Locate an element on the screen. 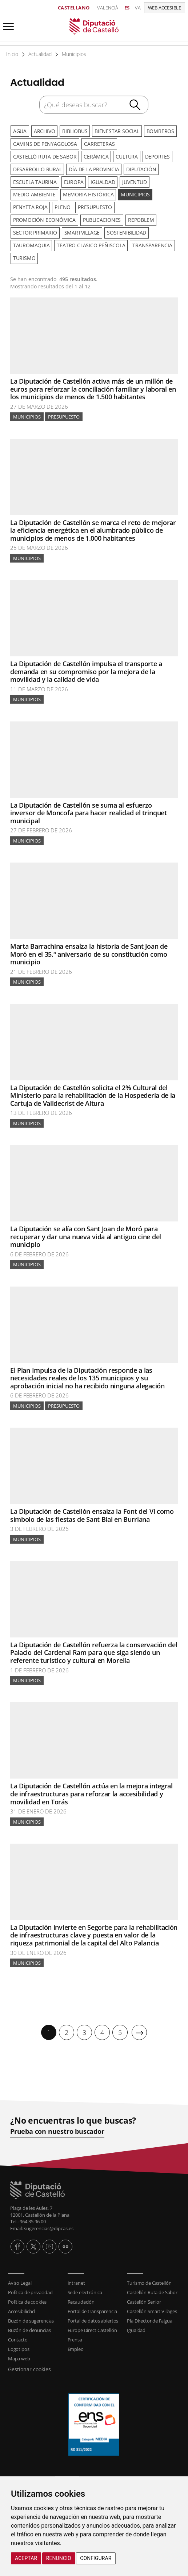  Portal de transparencia is located at coordinates (92, 2307).